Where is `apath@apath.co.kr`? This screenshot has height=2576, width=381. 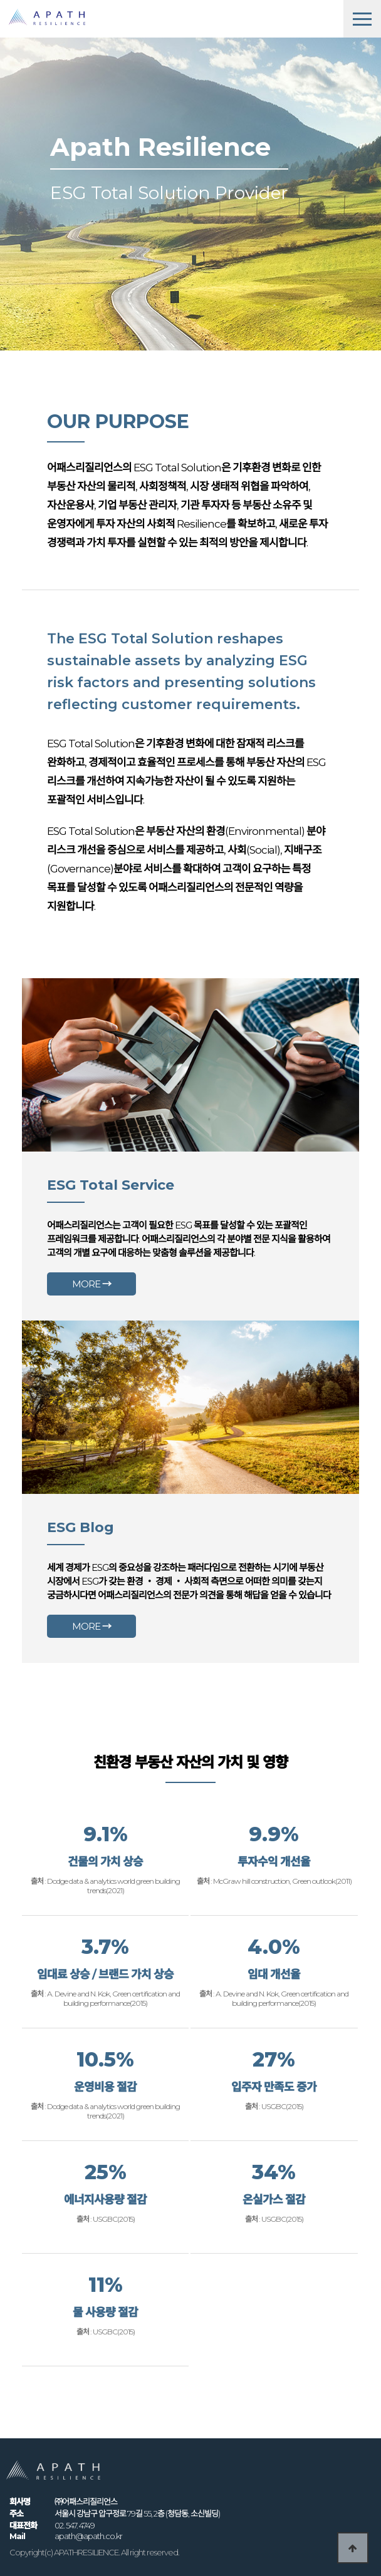 apath@apath.co.kr is located at coordinates (88, 2536).